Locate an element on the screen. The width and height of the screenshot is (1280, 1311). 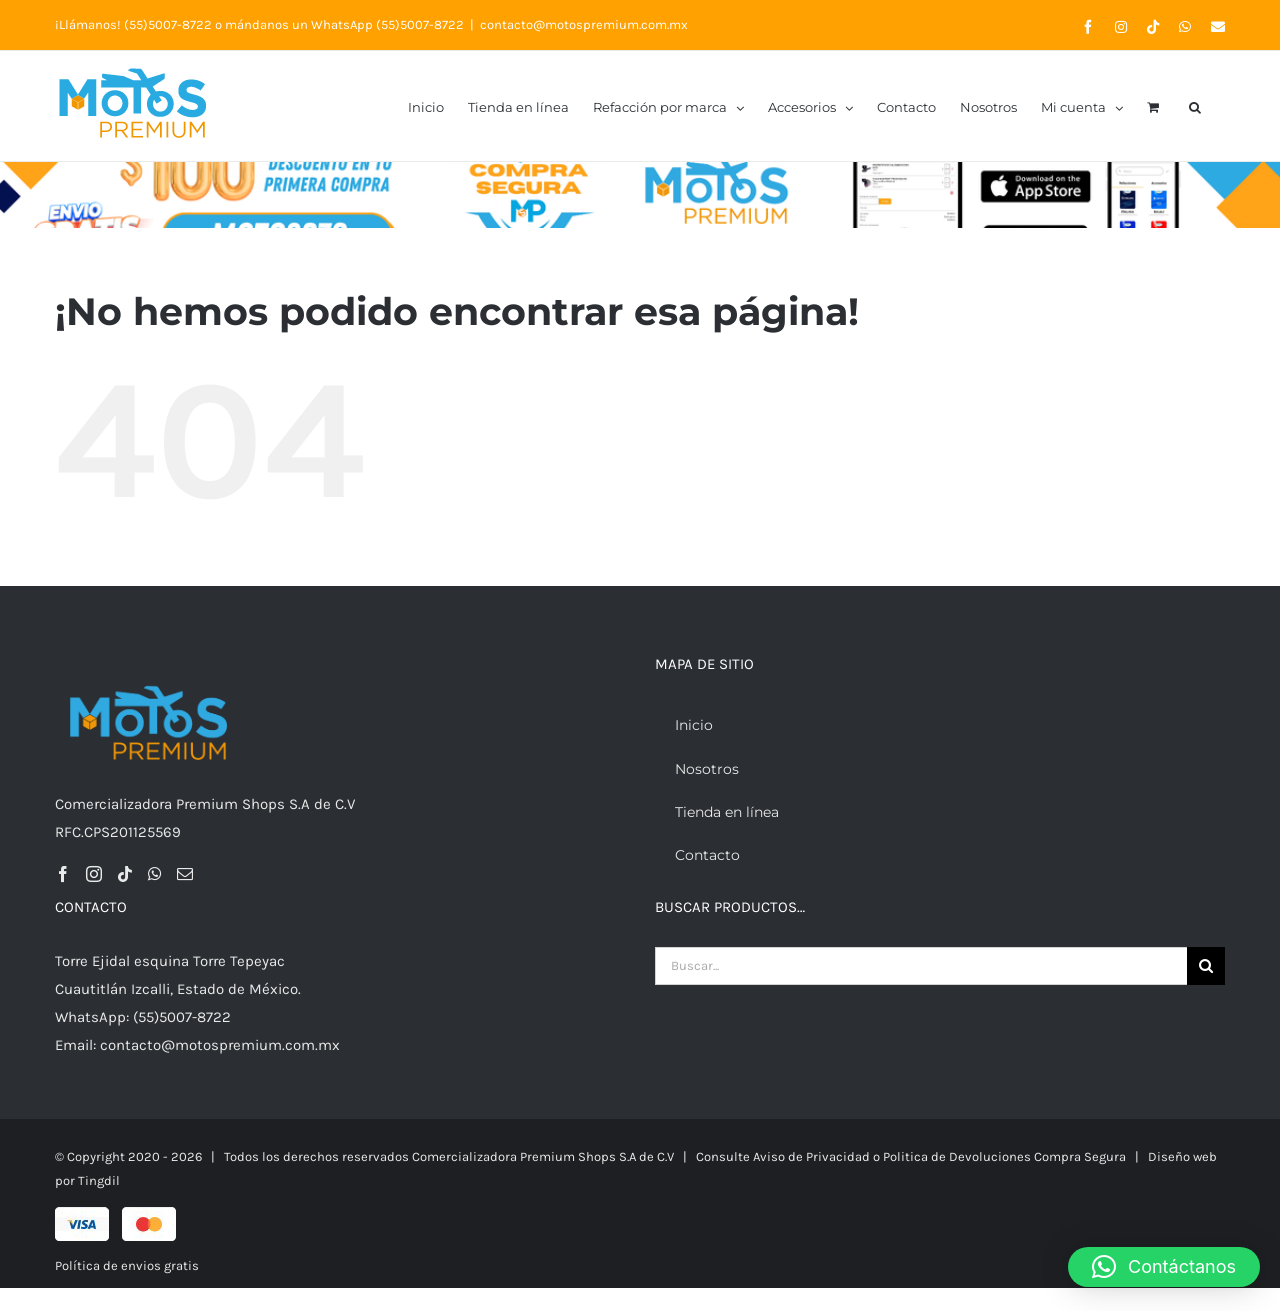
Tingdil is located at coordinates (99, 1180).